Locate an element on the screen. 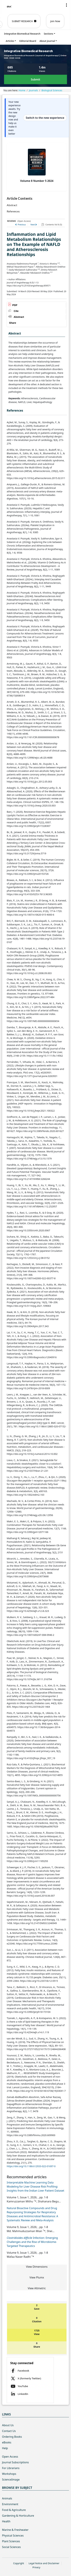  Plant Sciences is located at coordinates (11, 2541).